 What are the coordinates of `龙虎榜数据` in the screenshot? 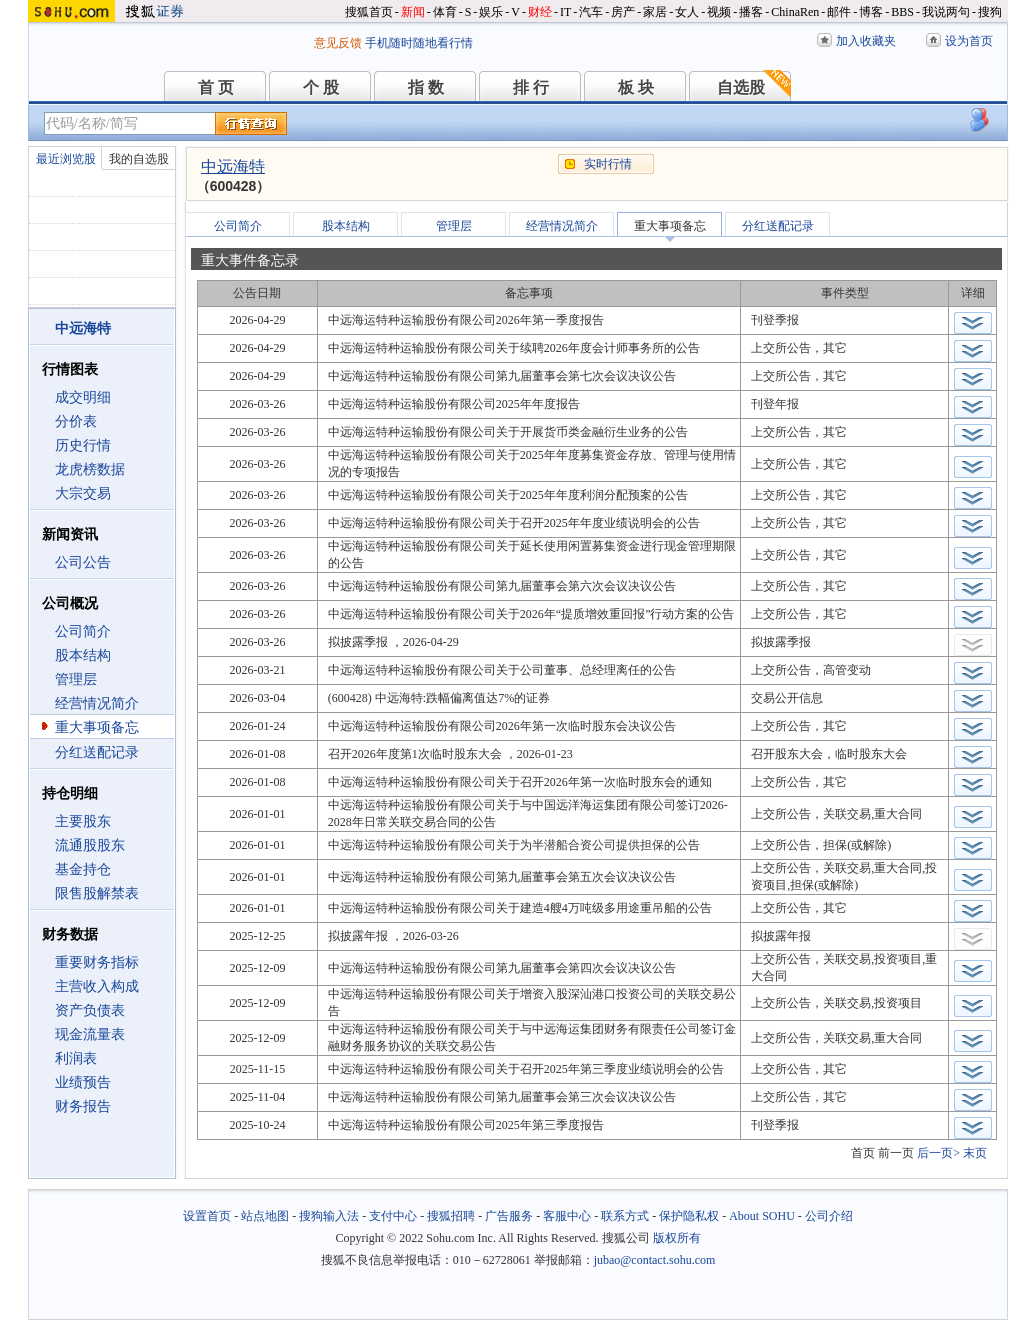 It's located at (90, 469).